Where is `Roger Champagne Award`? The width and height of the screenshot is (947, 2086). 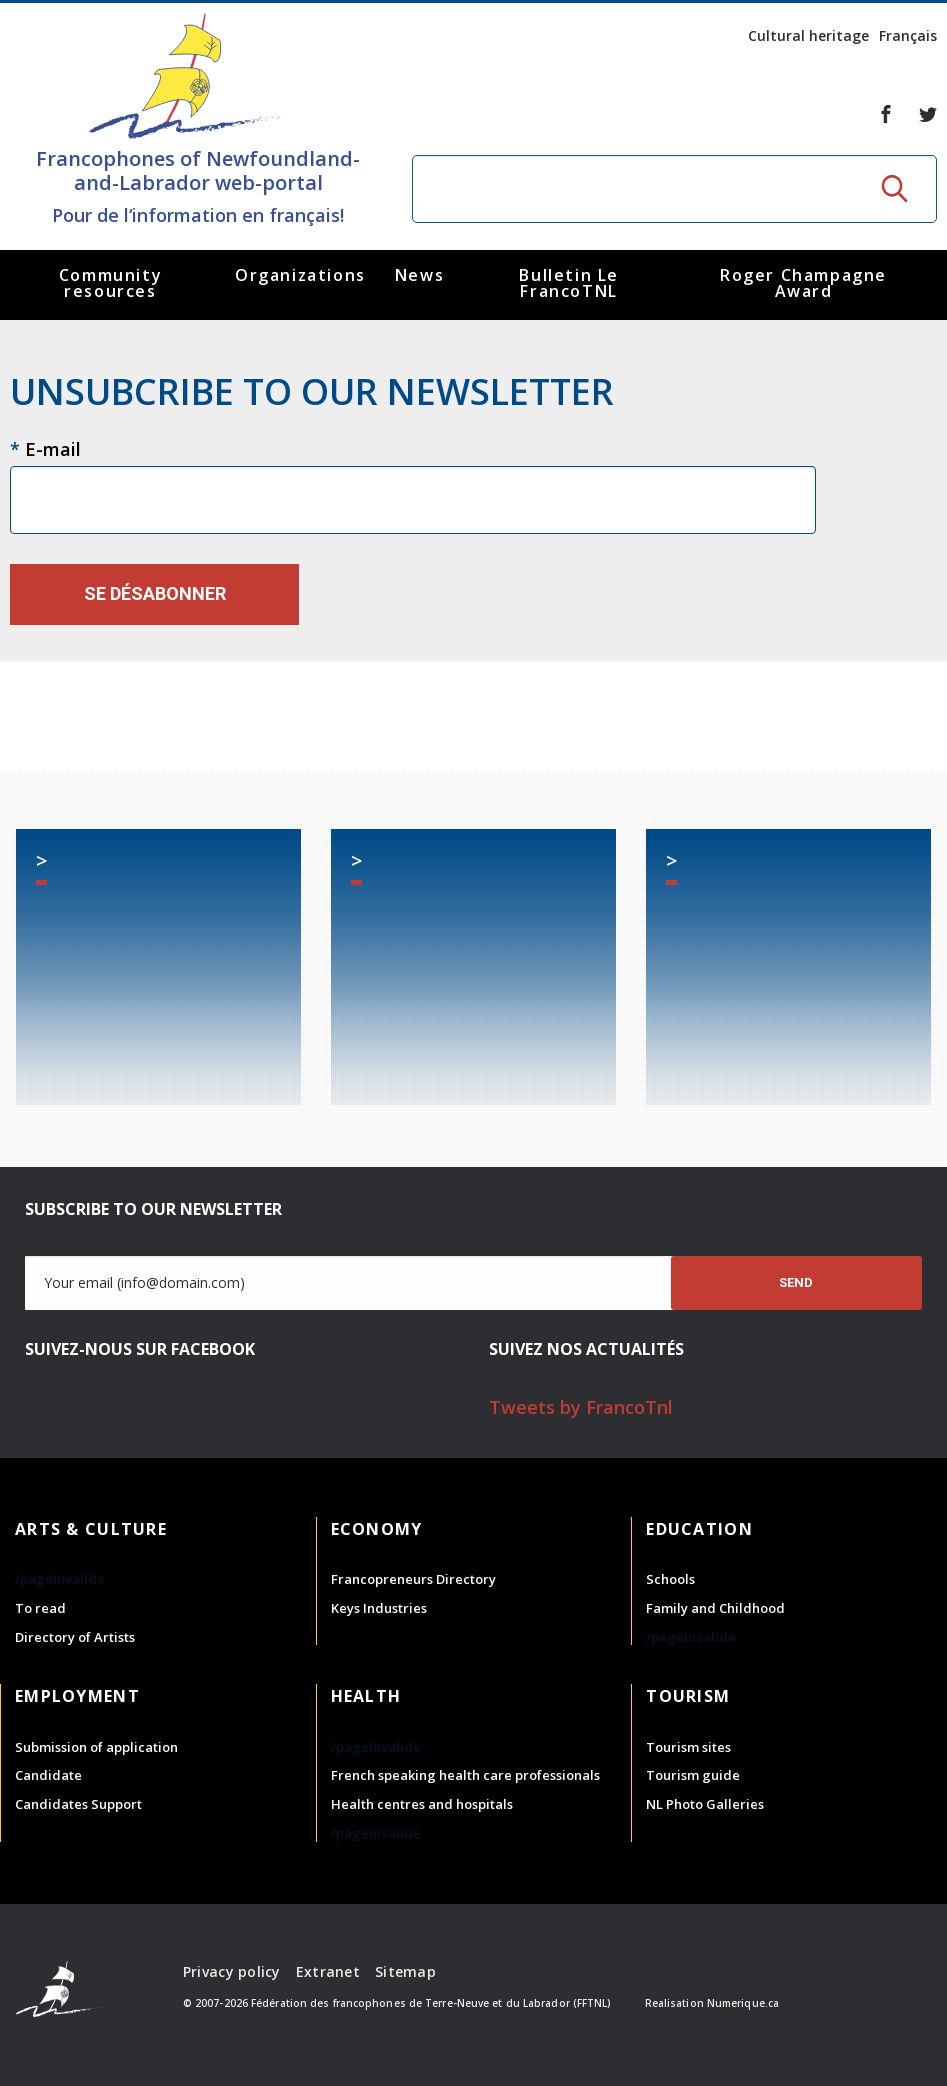
Roger Champagne Award is located at coordinates (803, 283).